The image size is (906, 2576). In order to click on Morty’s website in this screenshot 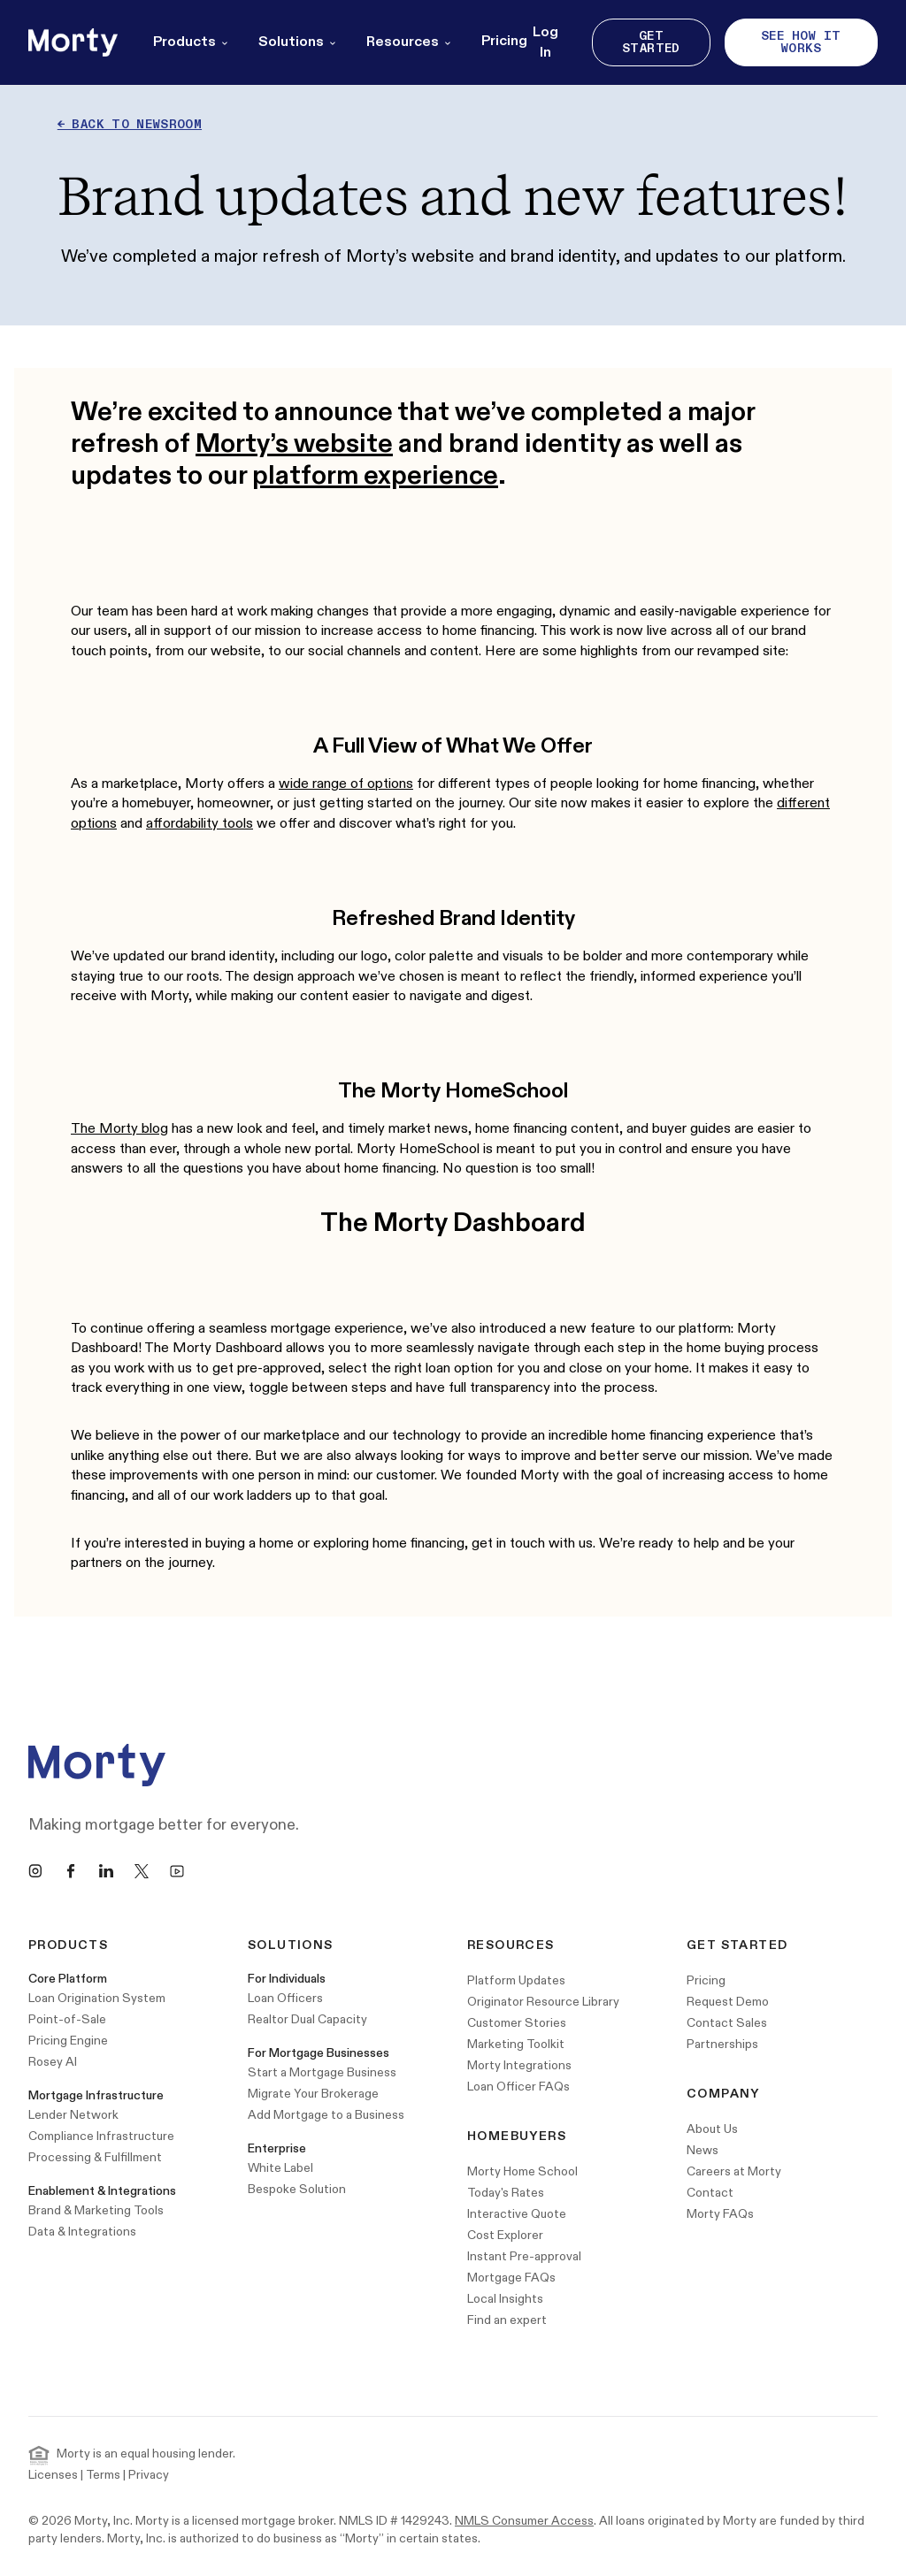, I will do `click(294, 444)`.